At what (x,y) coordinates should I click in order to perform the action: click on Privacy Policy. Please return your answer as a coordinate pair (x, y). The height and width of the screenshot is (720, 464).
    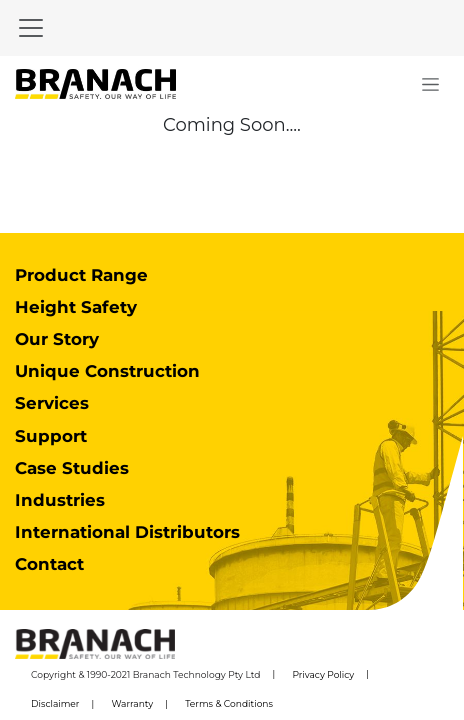
    Looking at the image, I should click on (323, 674).